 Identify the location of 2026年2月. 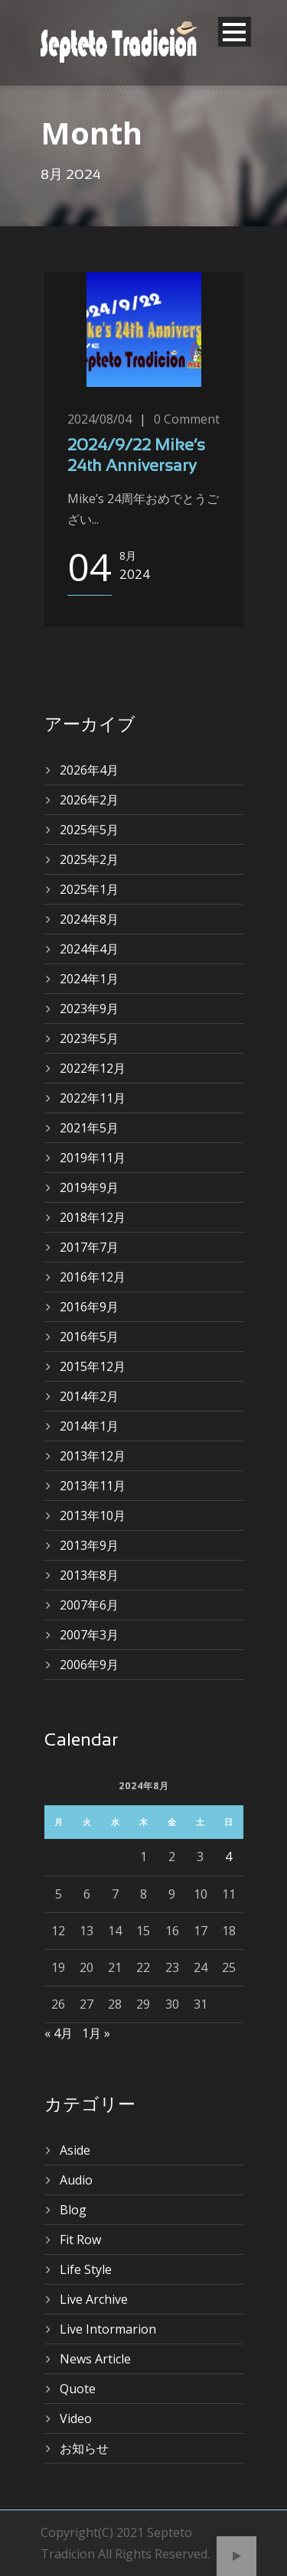
(89, 799).